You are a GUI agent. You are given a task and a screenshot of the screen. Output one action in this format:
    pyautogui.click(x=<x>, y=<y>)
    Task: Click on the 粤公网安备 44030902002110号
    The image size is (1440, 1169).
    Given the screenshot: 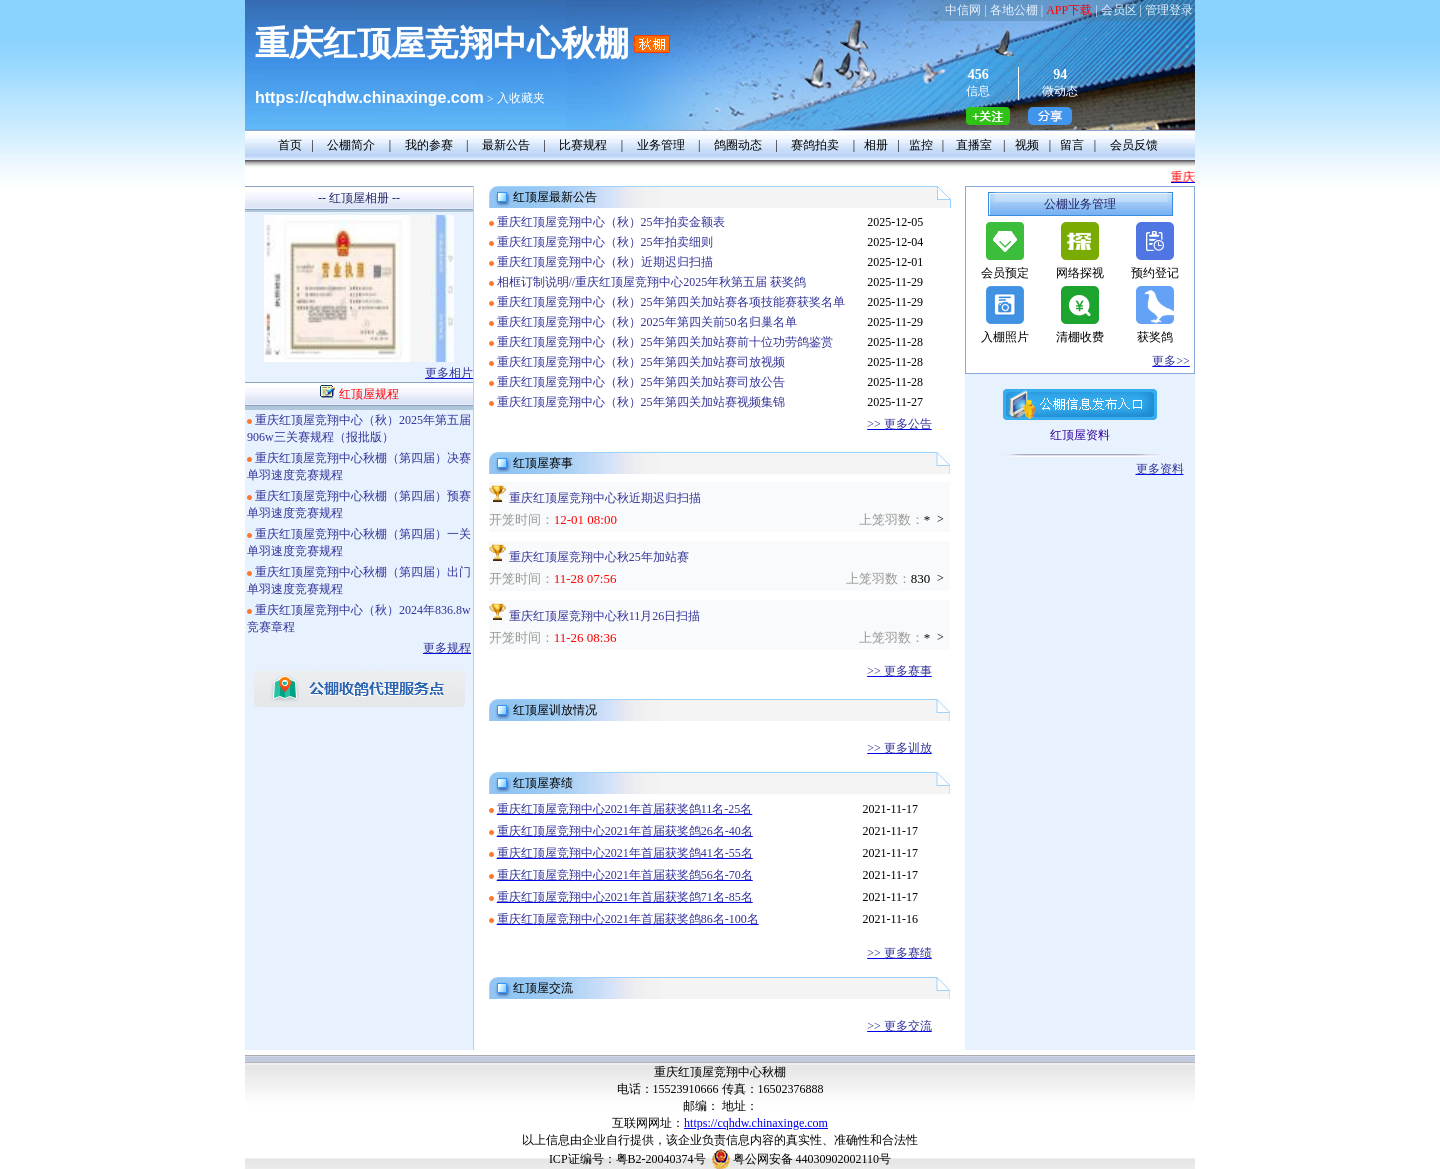 What is the action you would take?
    pyautogui.click(x=812, y=1159)
    